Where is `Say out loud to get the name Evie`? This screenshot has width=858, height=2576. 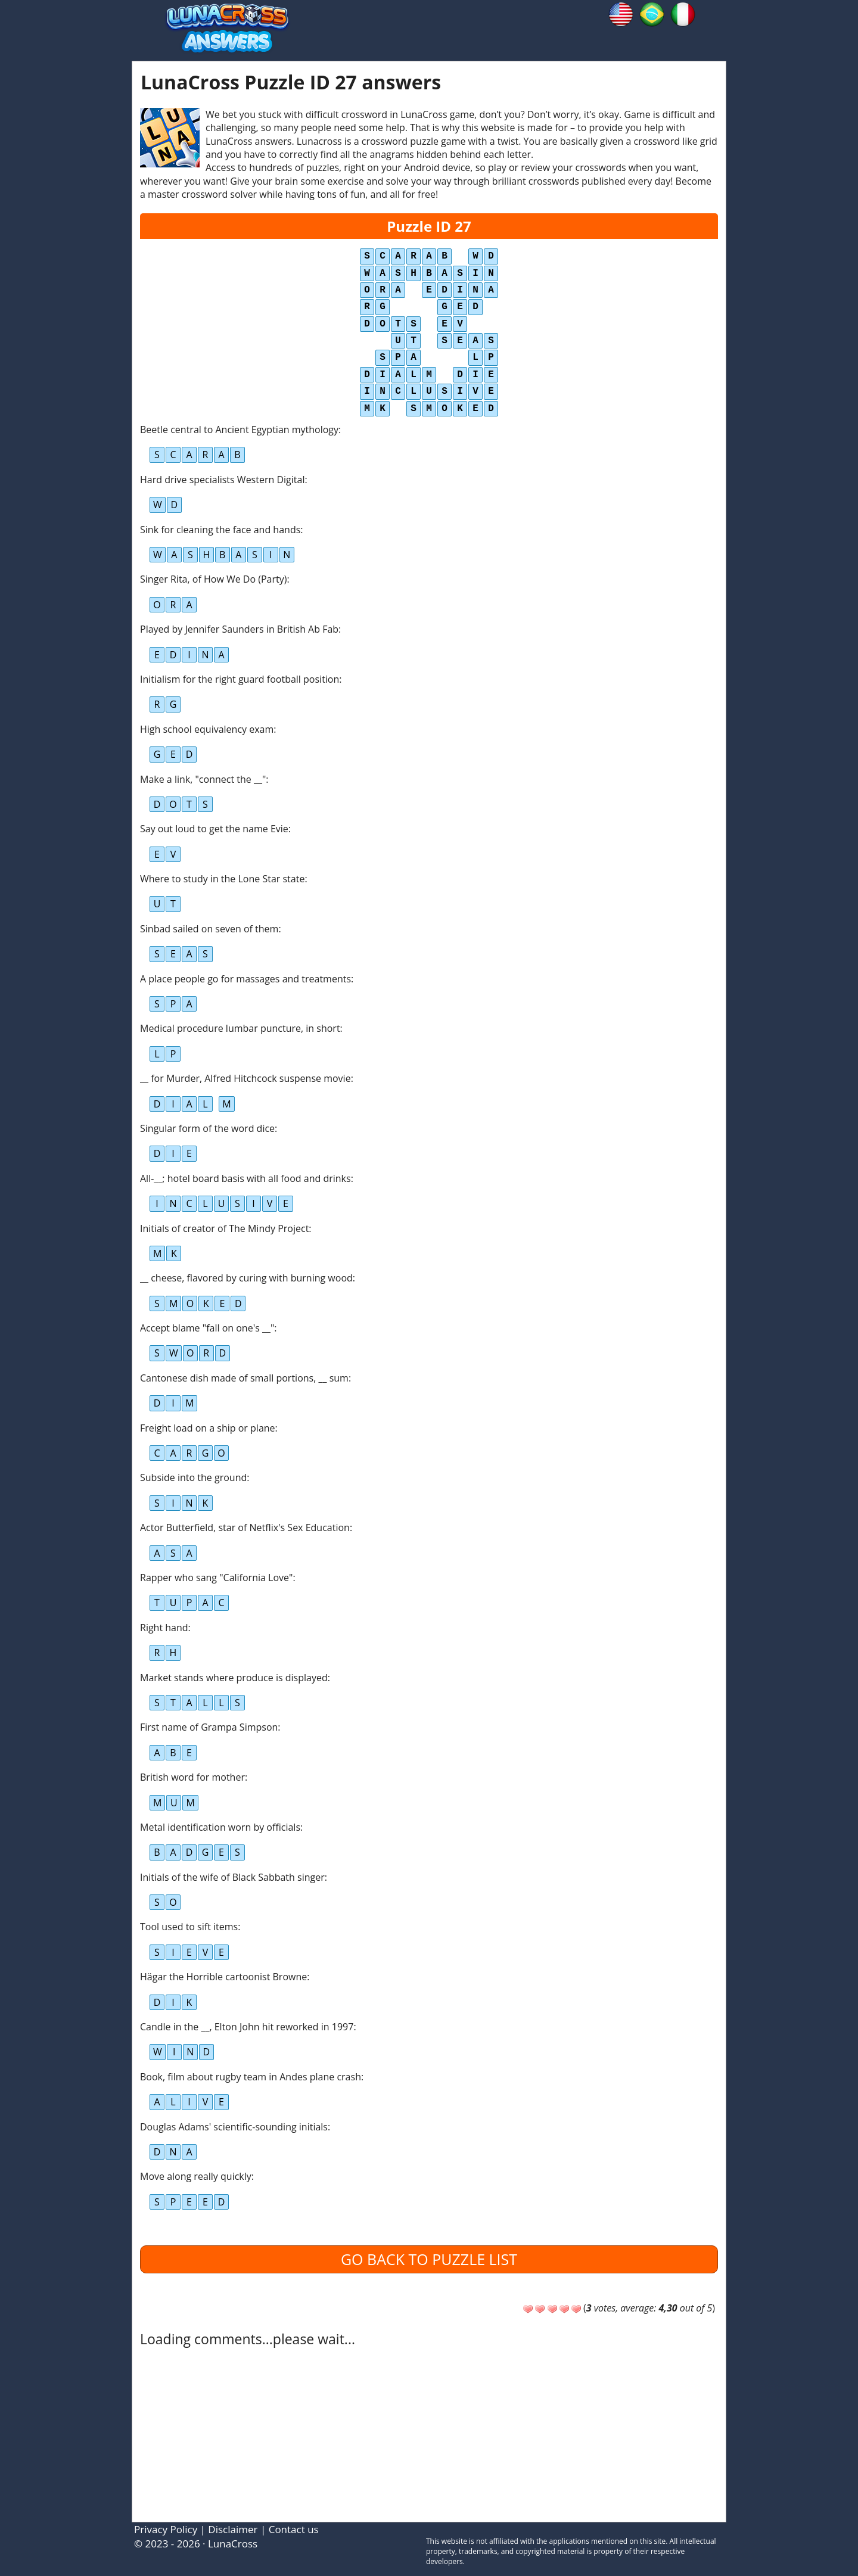
Say out loud to get the name Evie is located at coordinates (214, 828).